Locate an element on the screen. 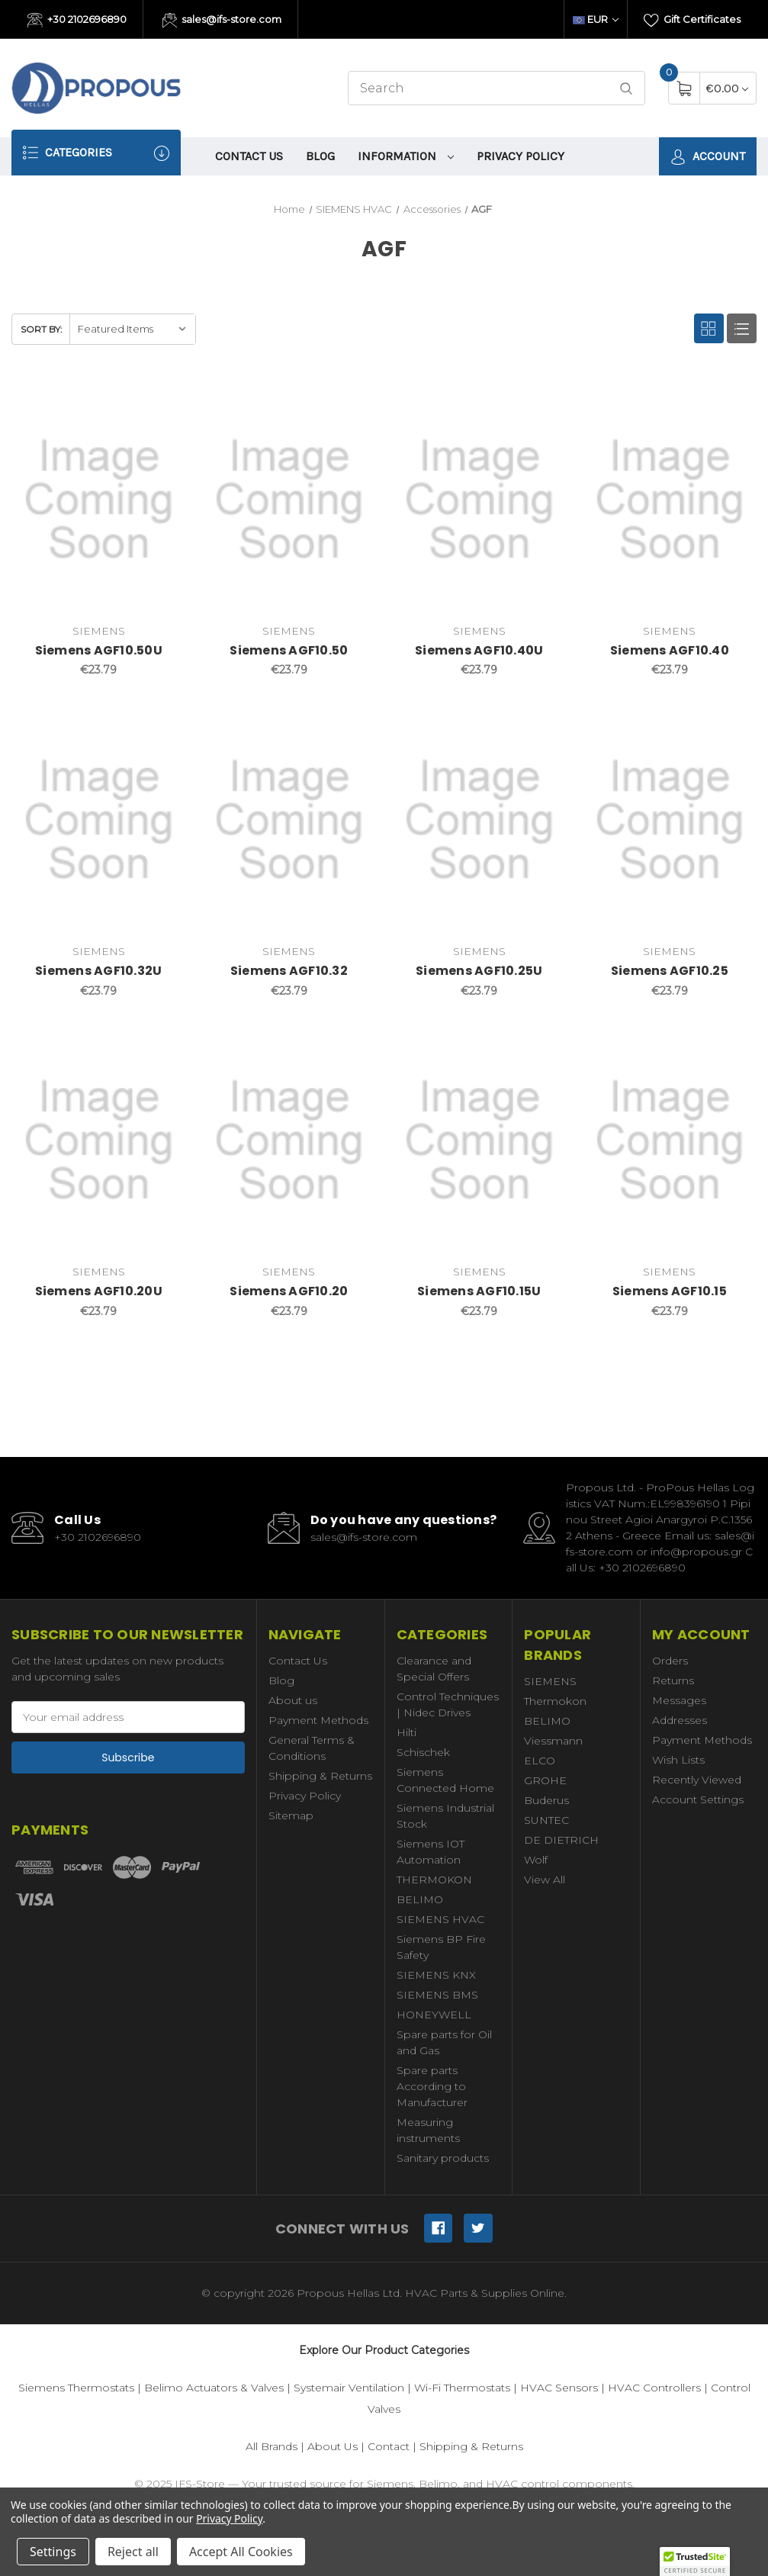 The image size is (768, 2576). Wish Lists is located at coordinates (678, 1760).